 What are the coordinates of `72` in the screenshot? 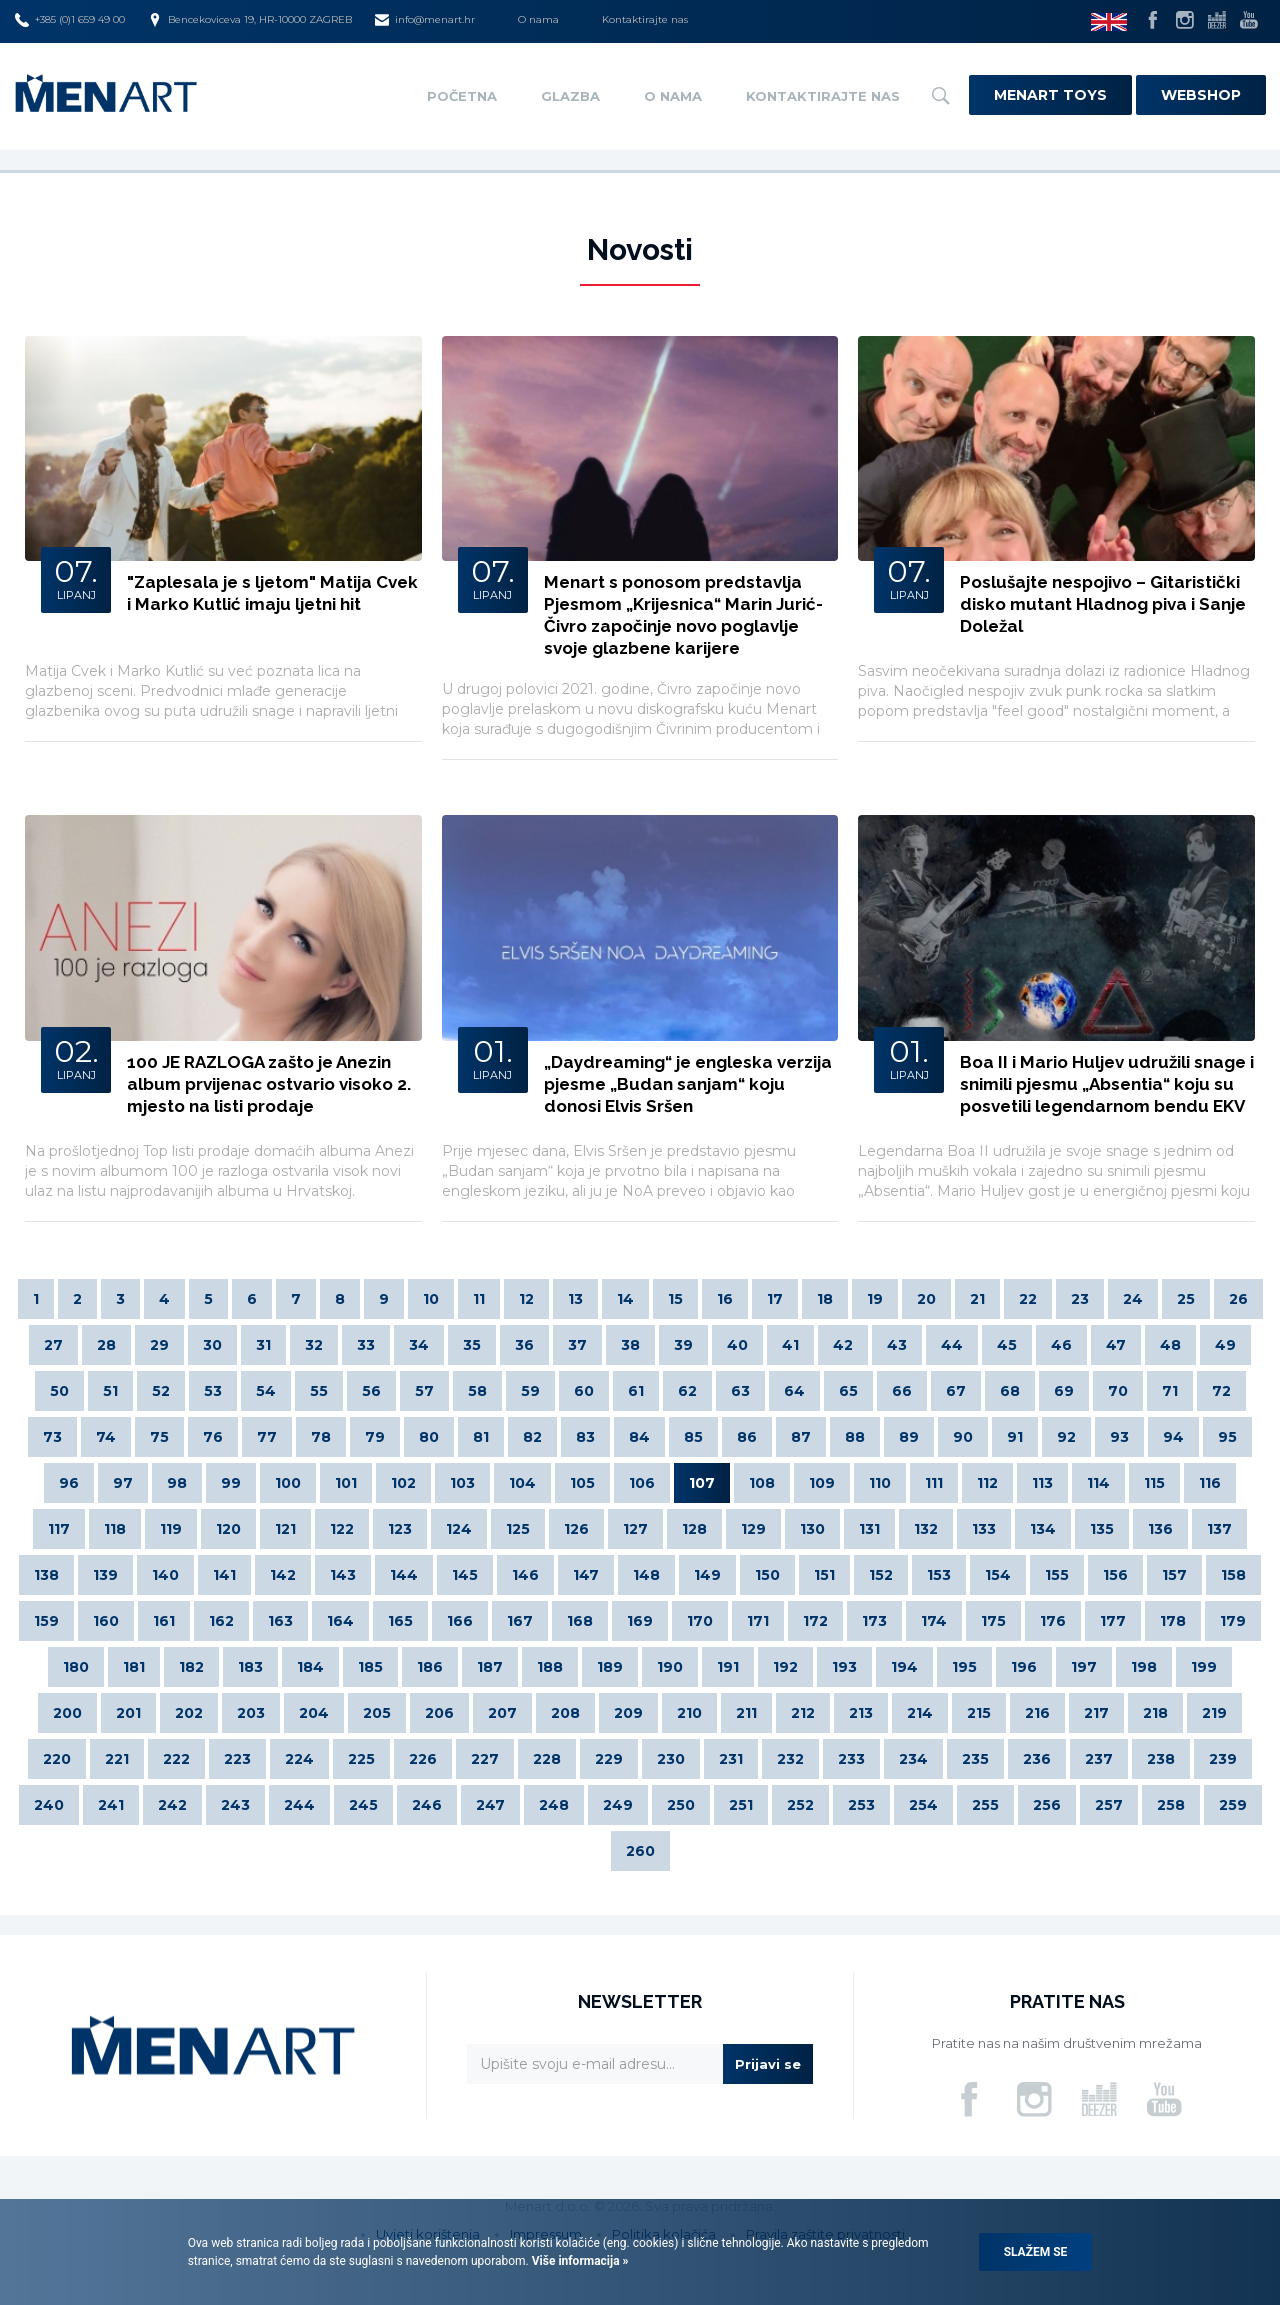 It's located at (1221, 1391).